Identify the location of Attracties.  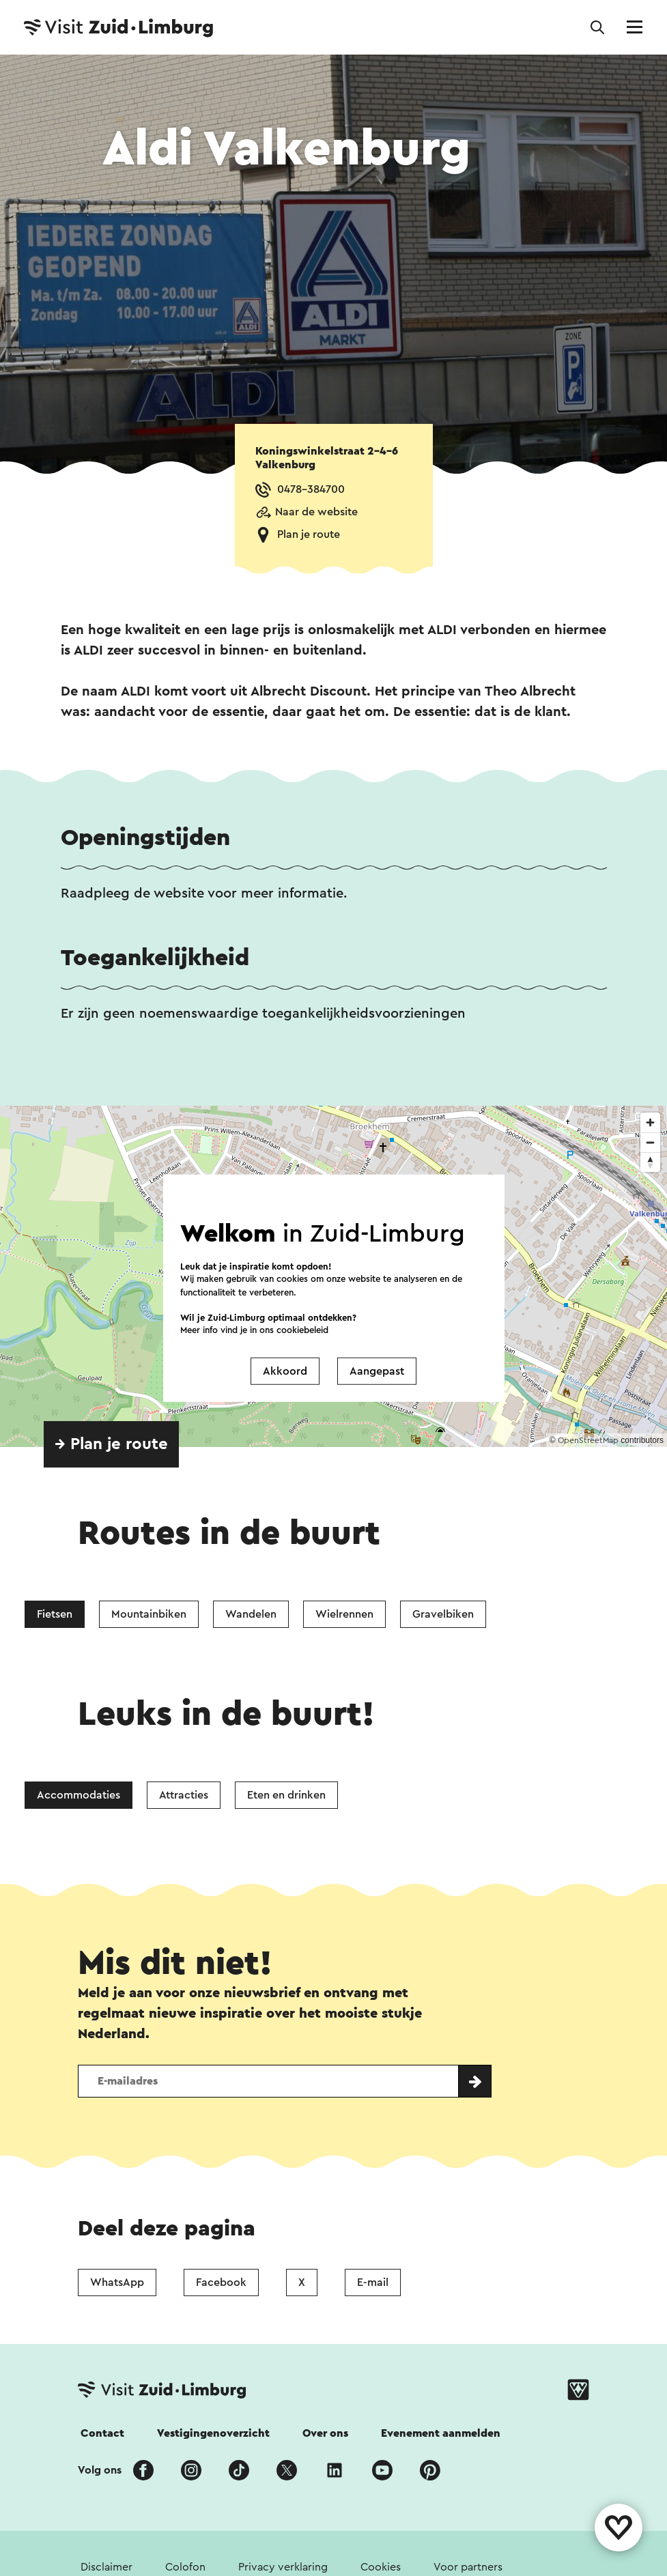
(183, 1795).